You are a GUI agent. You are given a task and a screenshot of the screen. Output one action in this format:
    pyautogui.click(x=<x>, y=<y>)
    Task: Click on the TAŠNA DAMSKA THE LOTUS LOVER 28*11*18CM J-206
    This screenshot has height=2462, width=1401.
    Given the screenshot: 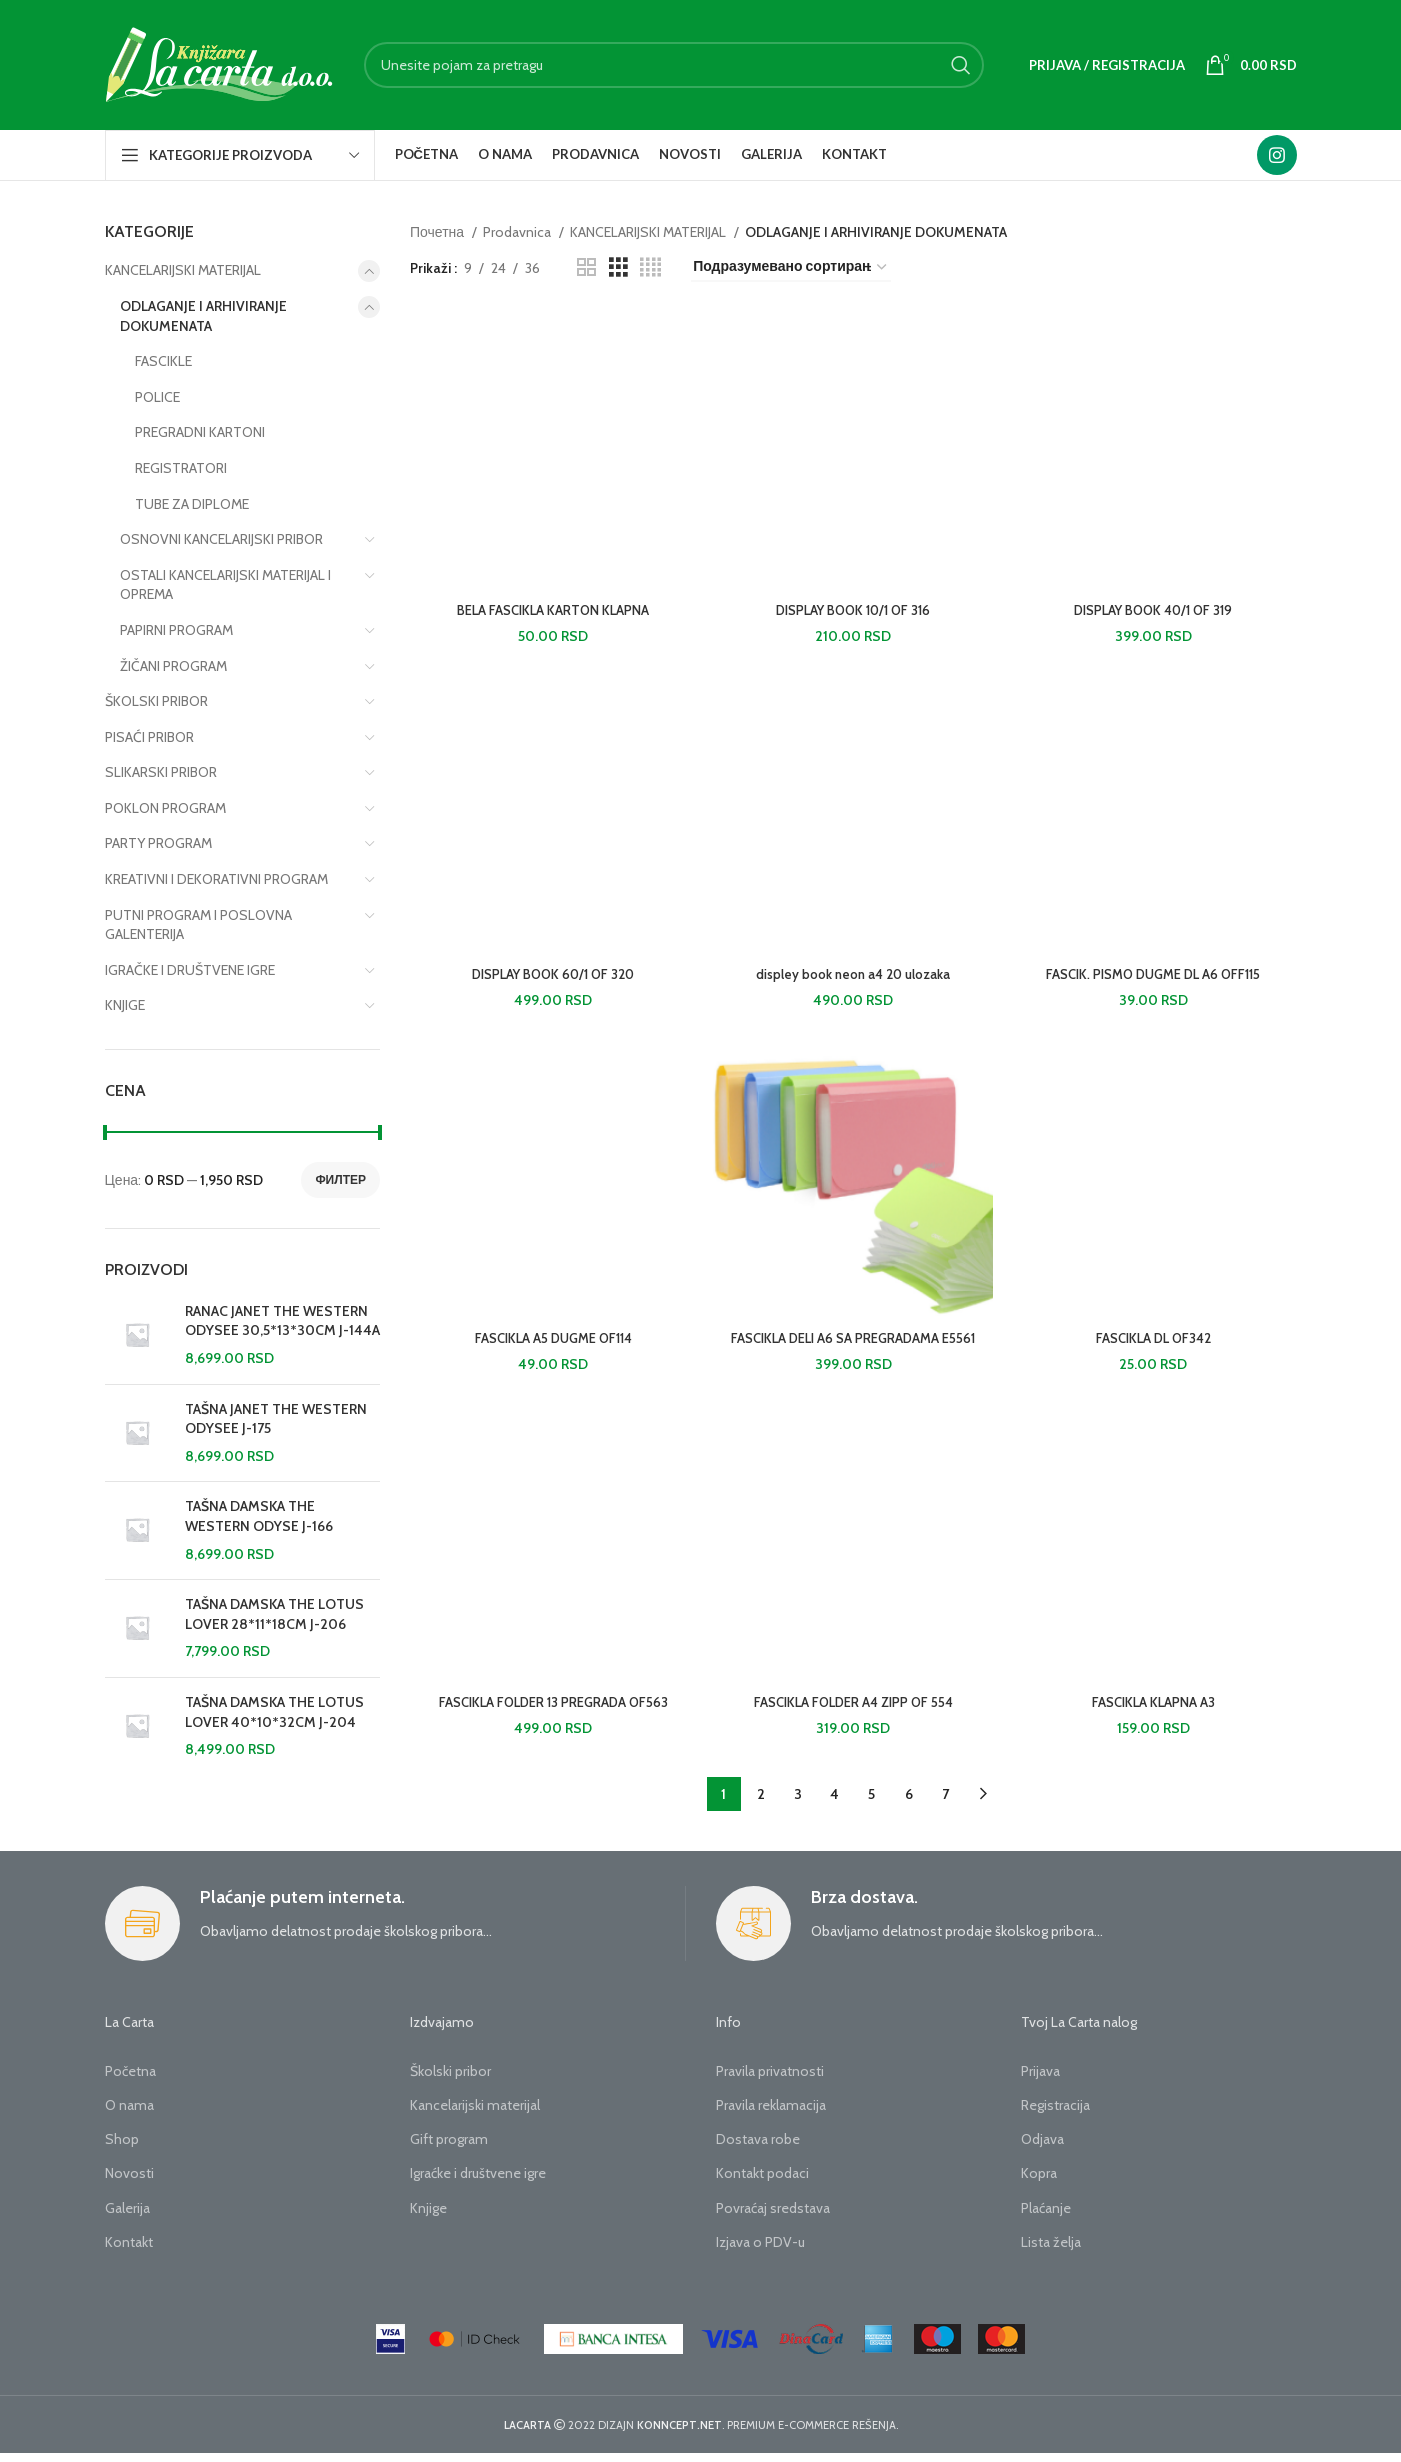 What is the action you would take?
    pyautogui.click(x=274, y=1614)
    